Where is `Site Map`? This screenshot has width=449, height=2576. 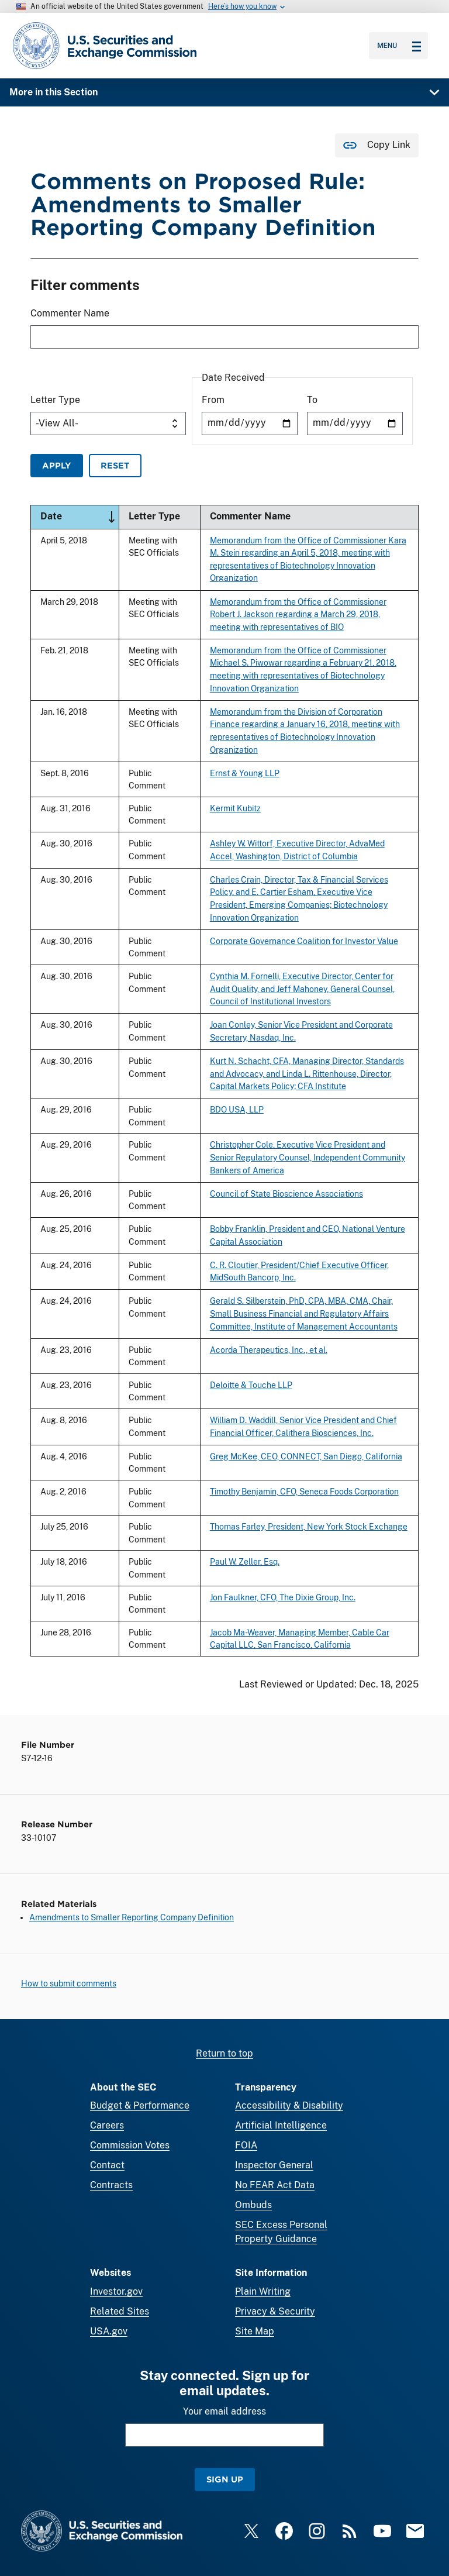 Site Map is located at coordinates (254, 2331).